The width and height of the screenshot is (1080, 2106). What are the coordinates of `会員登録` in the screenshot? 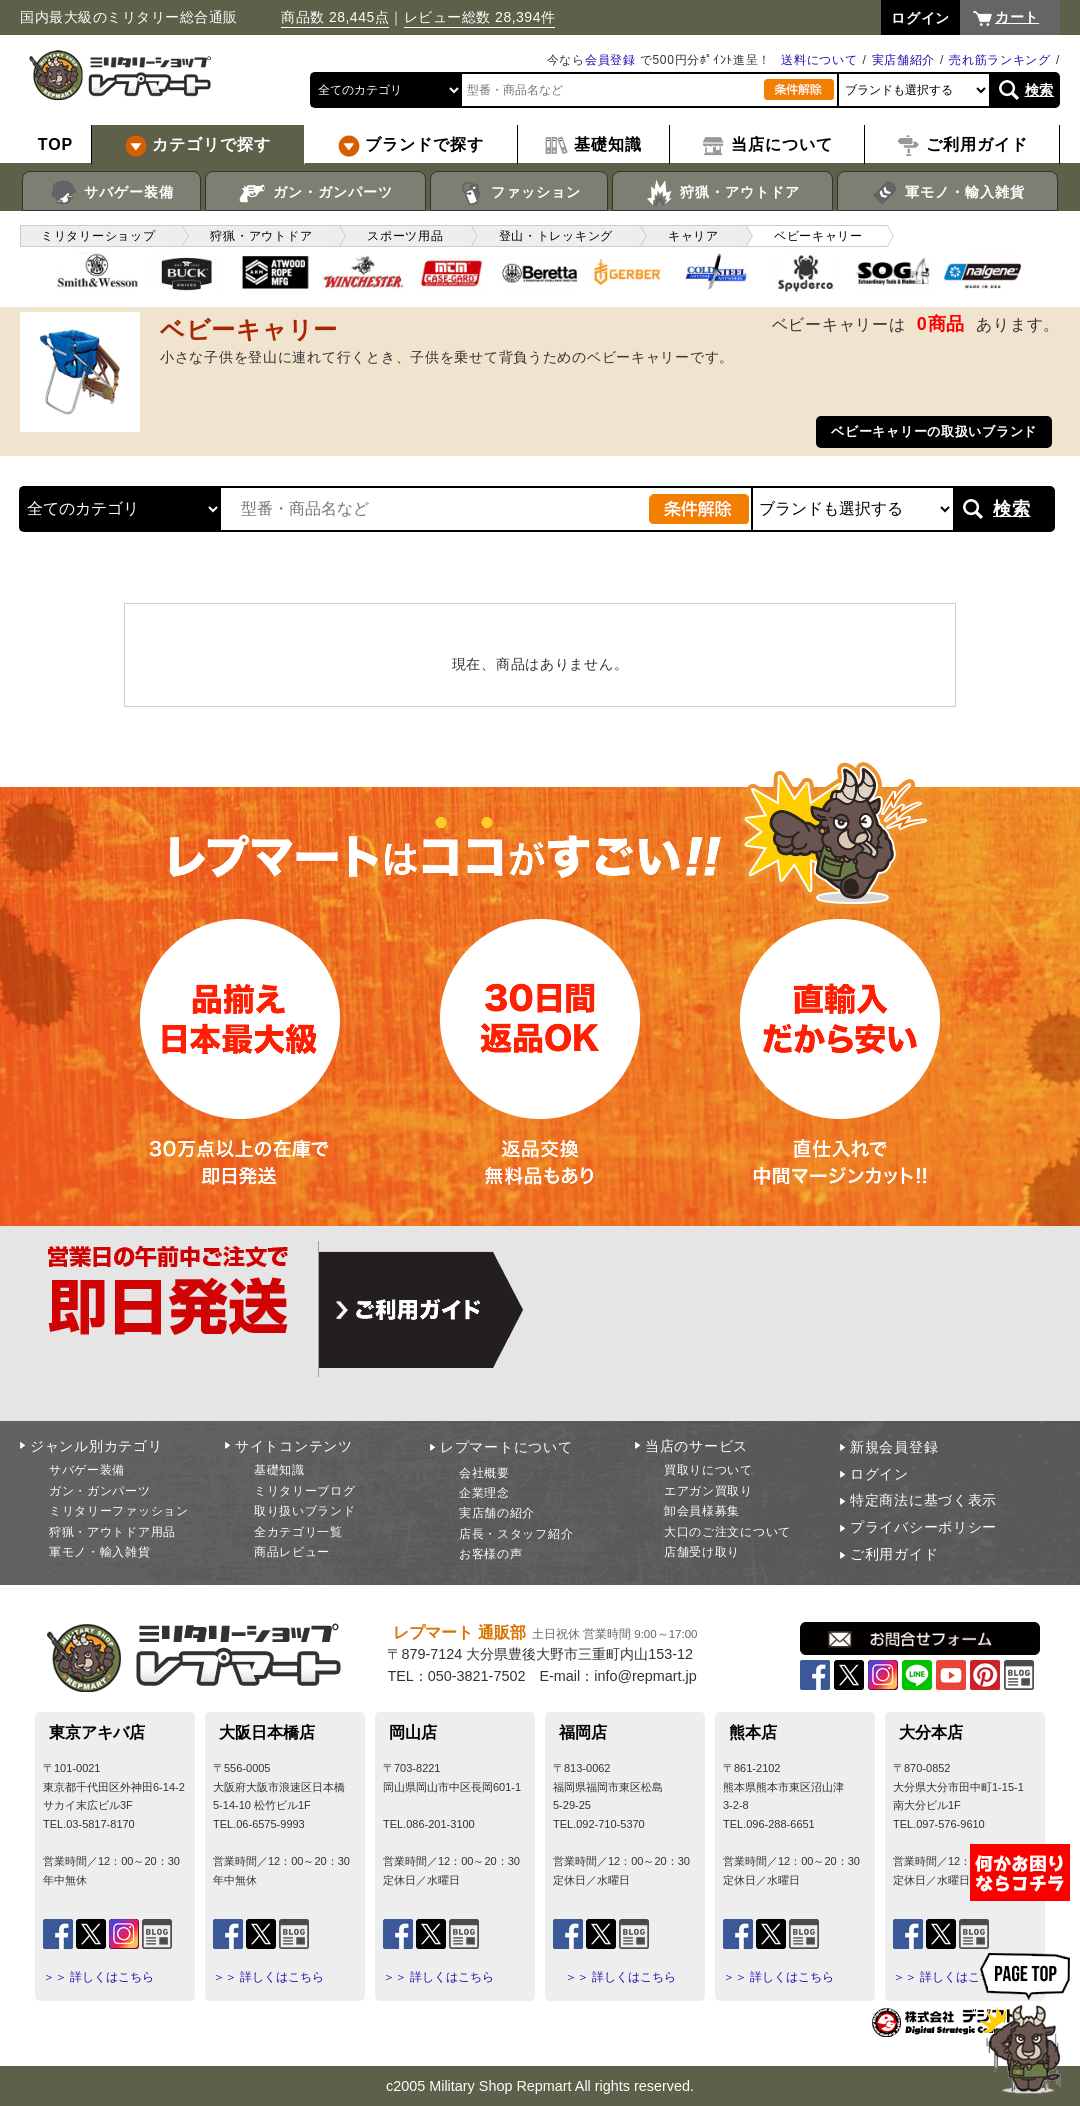 It's located at (610, 60).